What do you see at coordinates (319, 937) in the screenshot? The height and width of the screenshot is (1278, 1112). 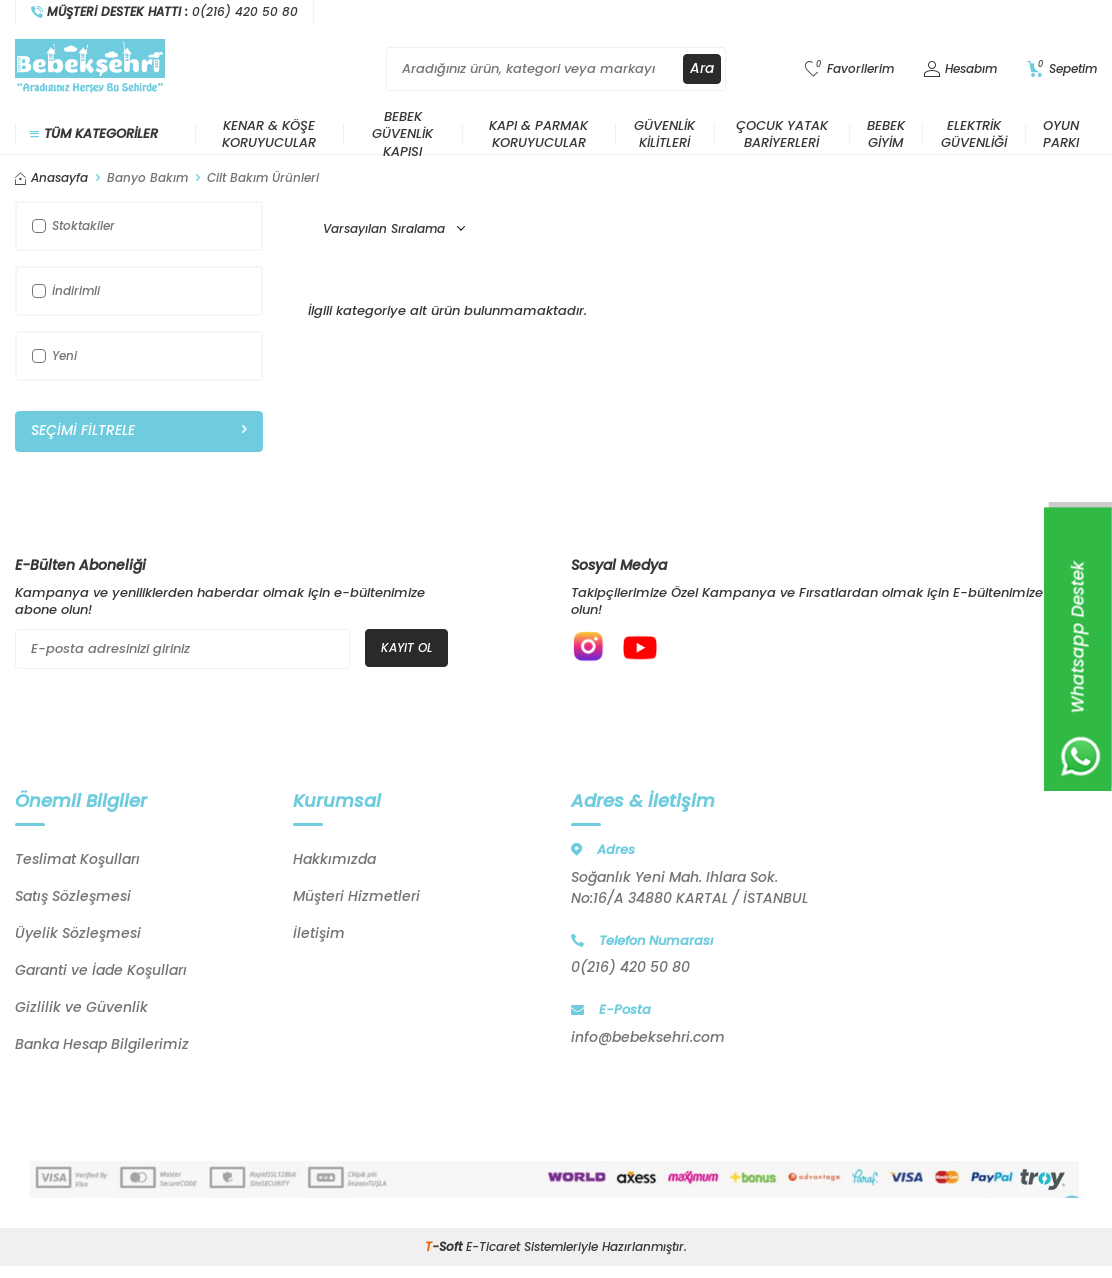 I see `İletişim` at bounding box center [319, 937].